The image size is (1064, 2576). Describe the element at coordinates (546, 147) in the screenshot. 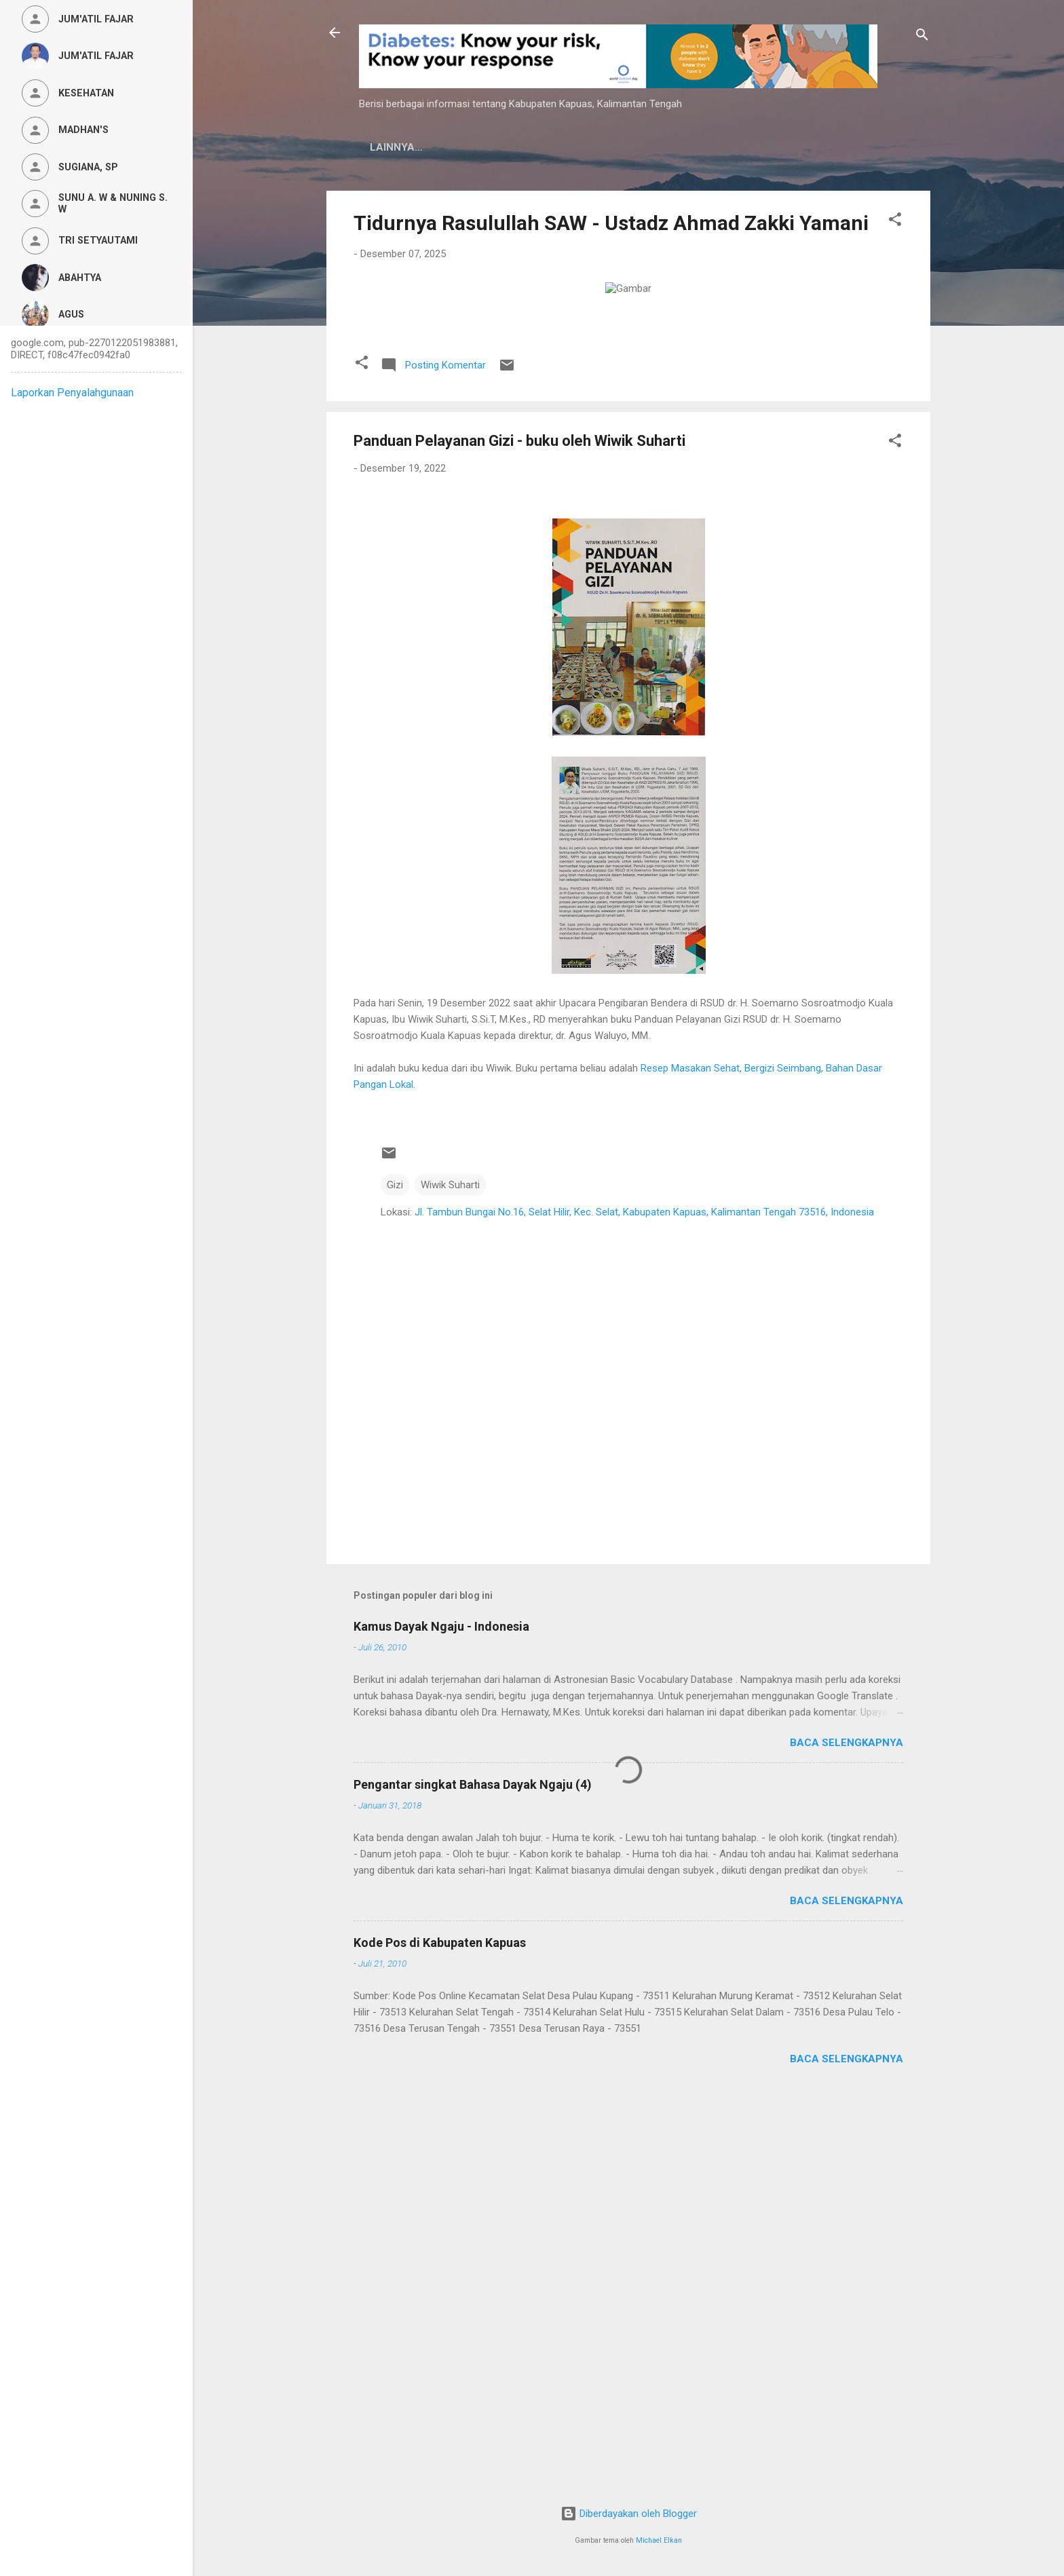

I see `Privacy Policy` at that location.